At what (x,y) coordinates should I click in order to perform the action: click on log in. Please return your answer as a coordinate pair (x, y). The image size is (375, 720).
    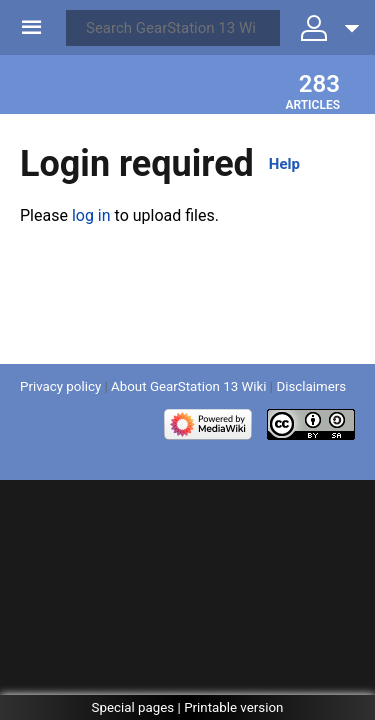
    Looking at the image, I should click on (91, 215).